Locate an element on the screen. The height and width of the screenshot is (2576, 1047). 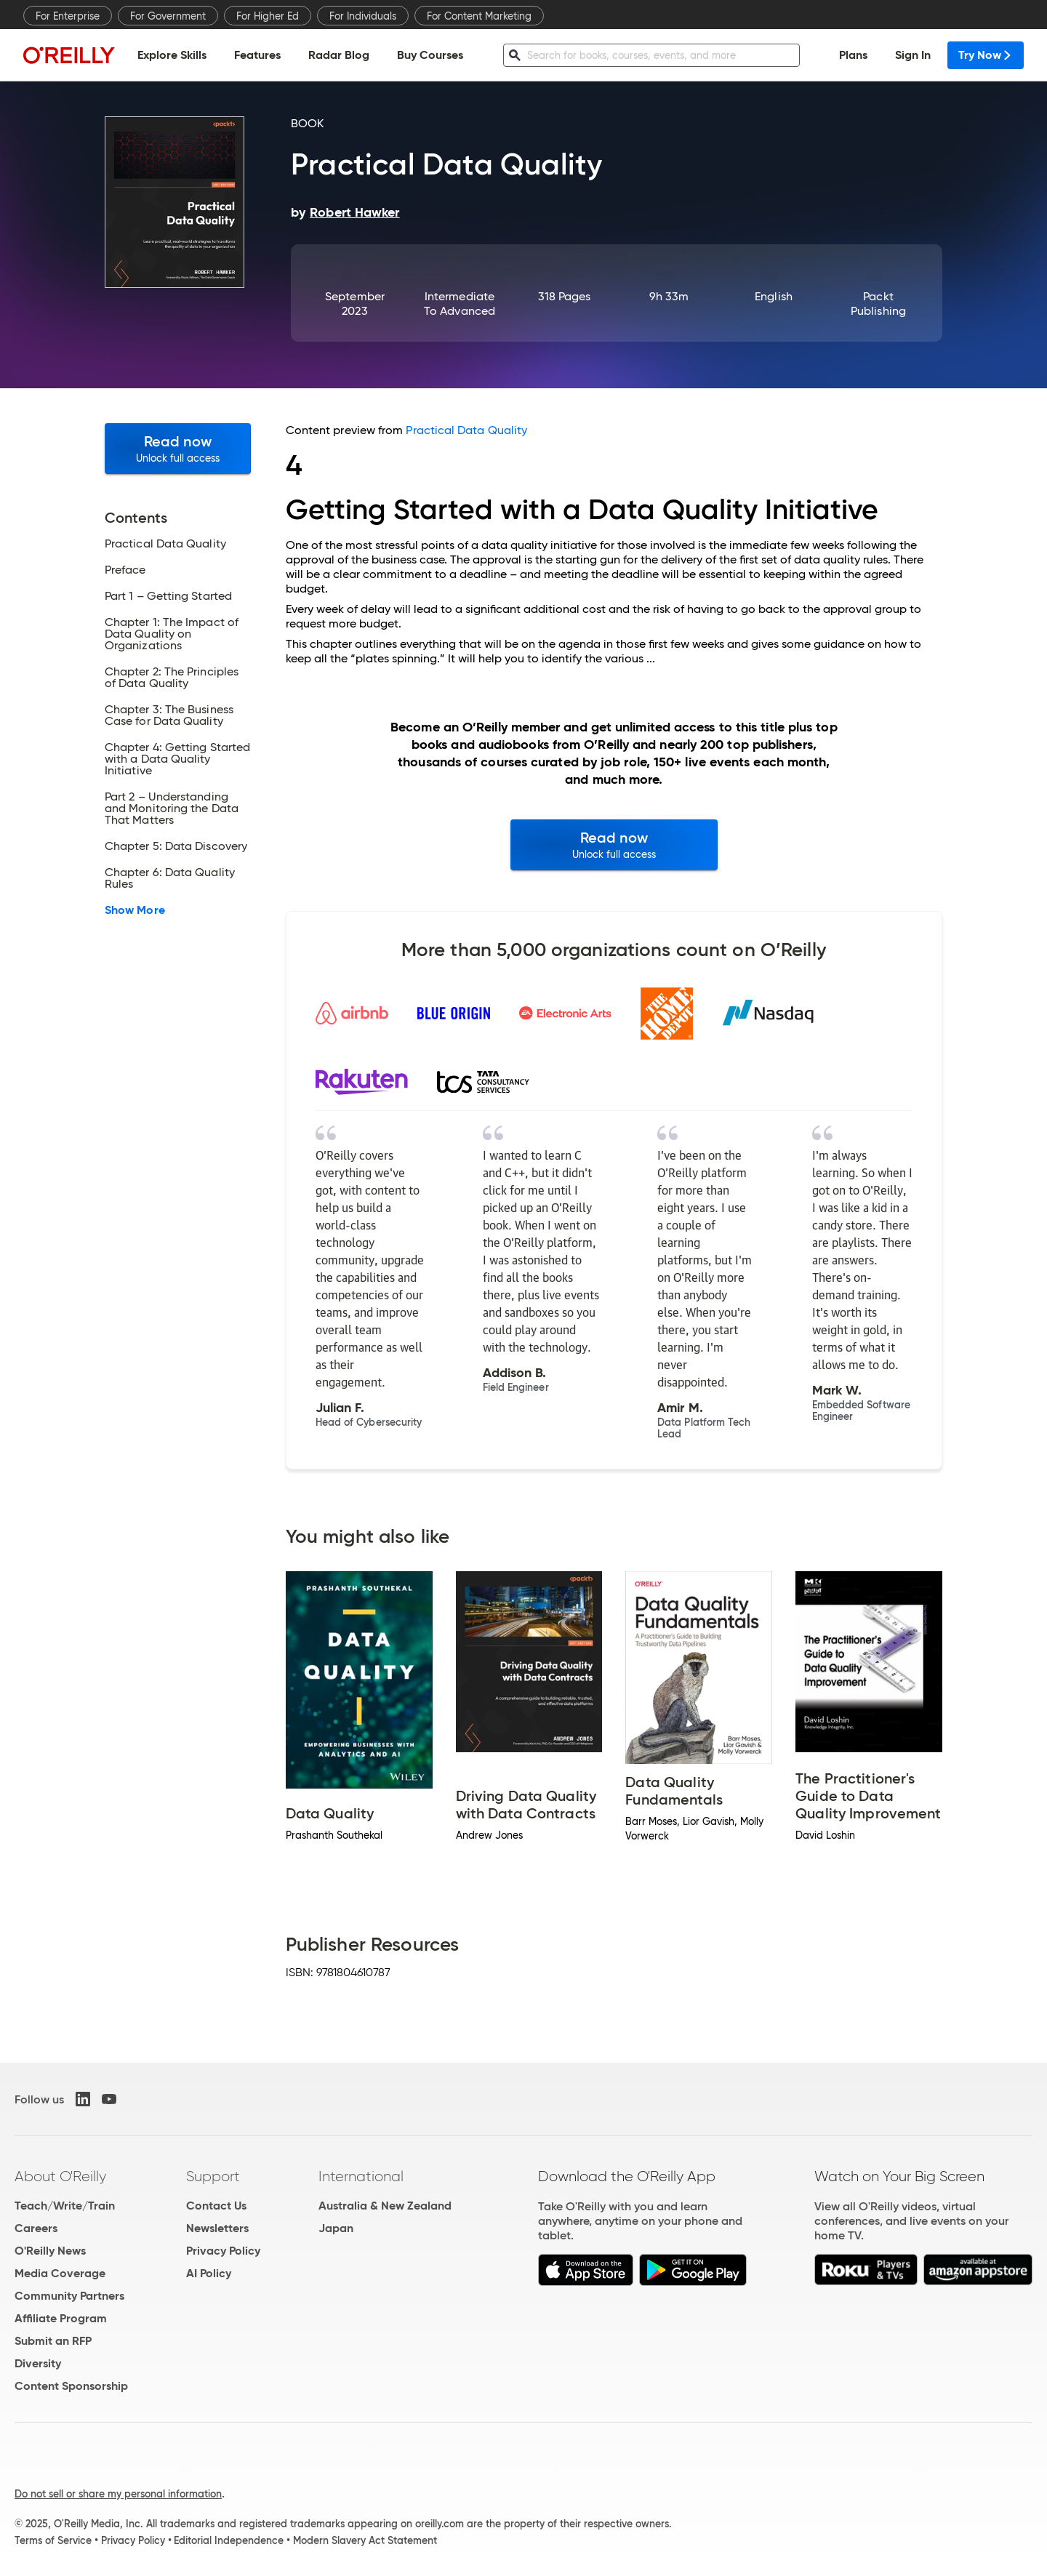
Radar Blog is located at coordinates (338, 55).